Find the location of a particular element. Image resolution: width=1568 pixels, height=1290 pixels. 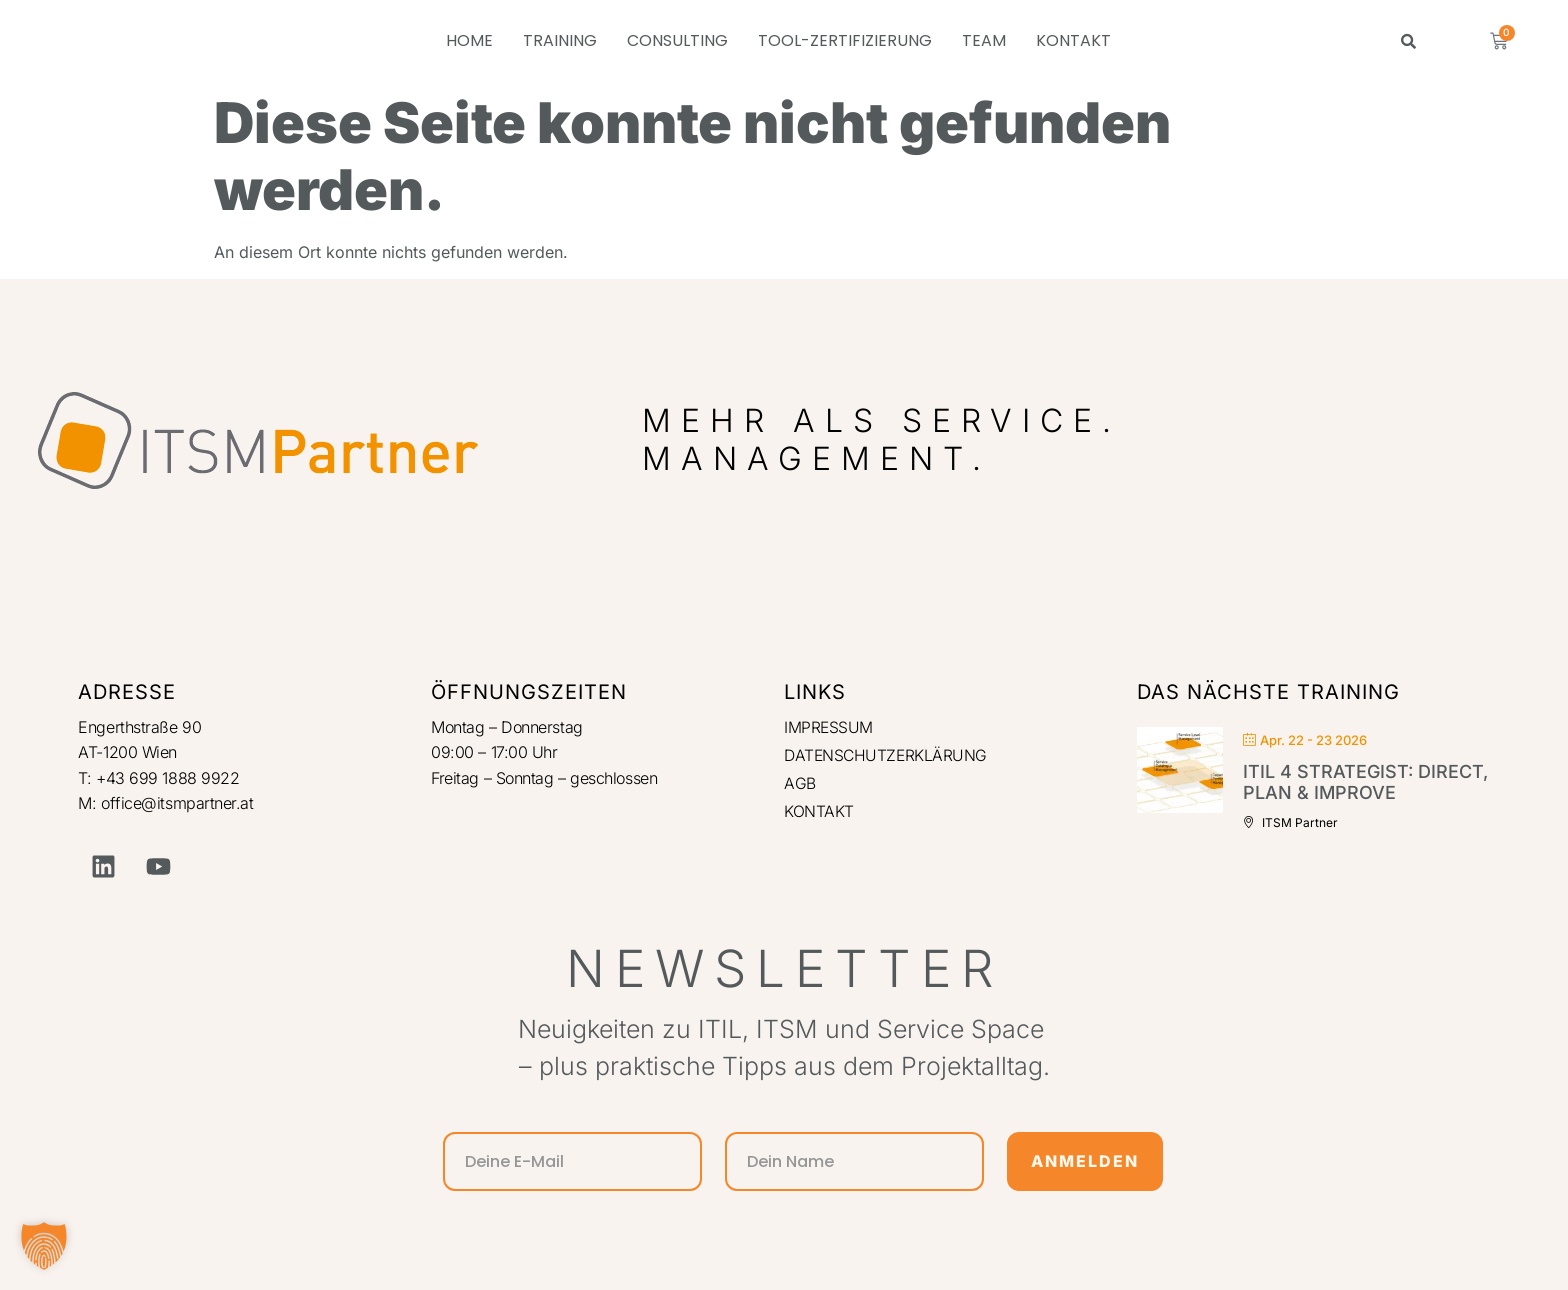

TOOL-ZERTIFIZIERUNG is located at coordinates (845, 40).